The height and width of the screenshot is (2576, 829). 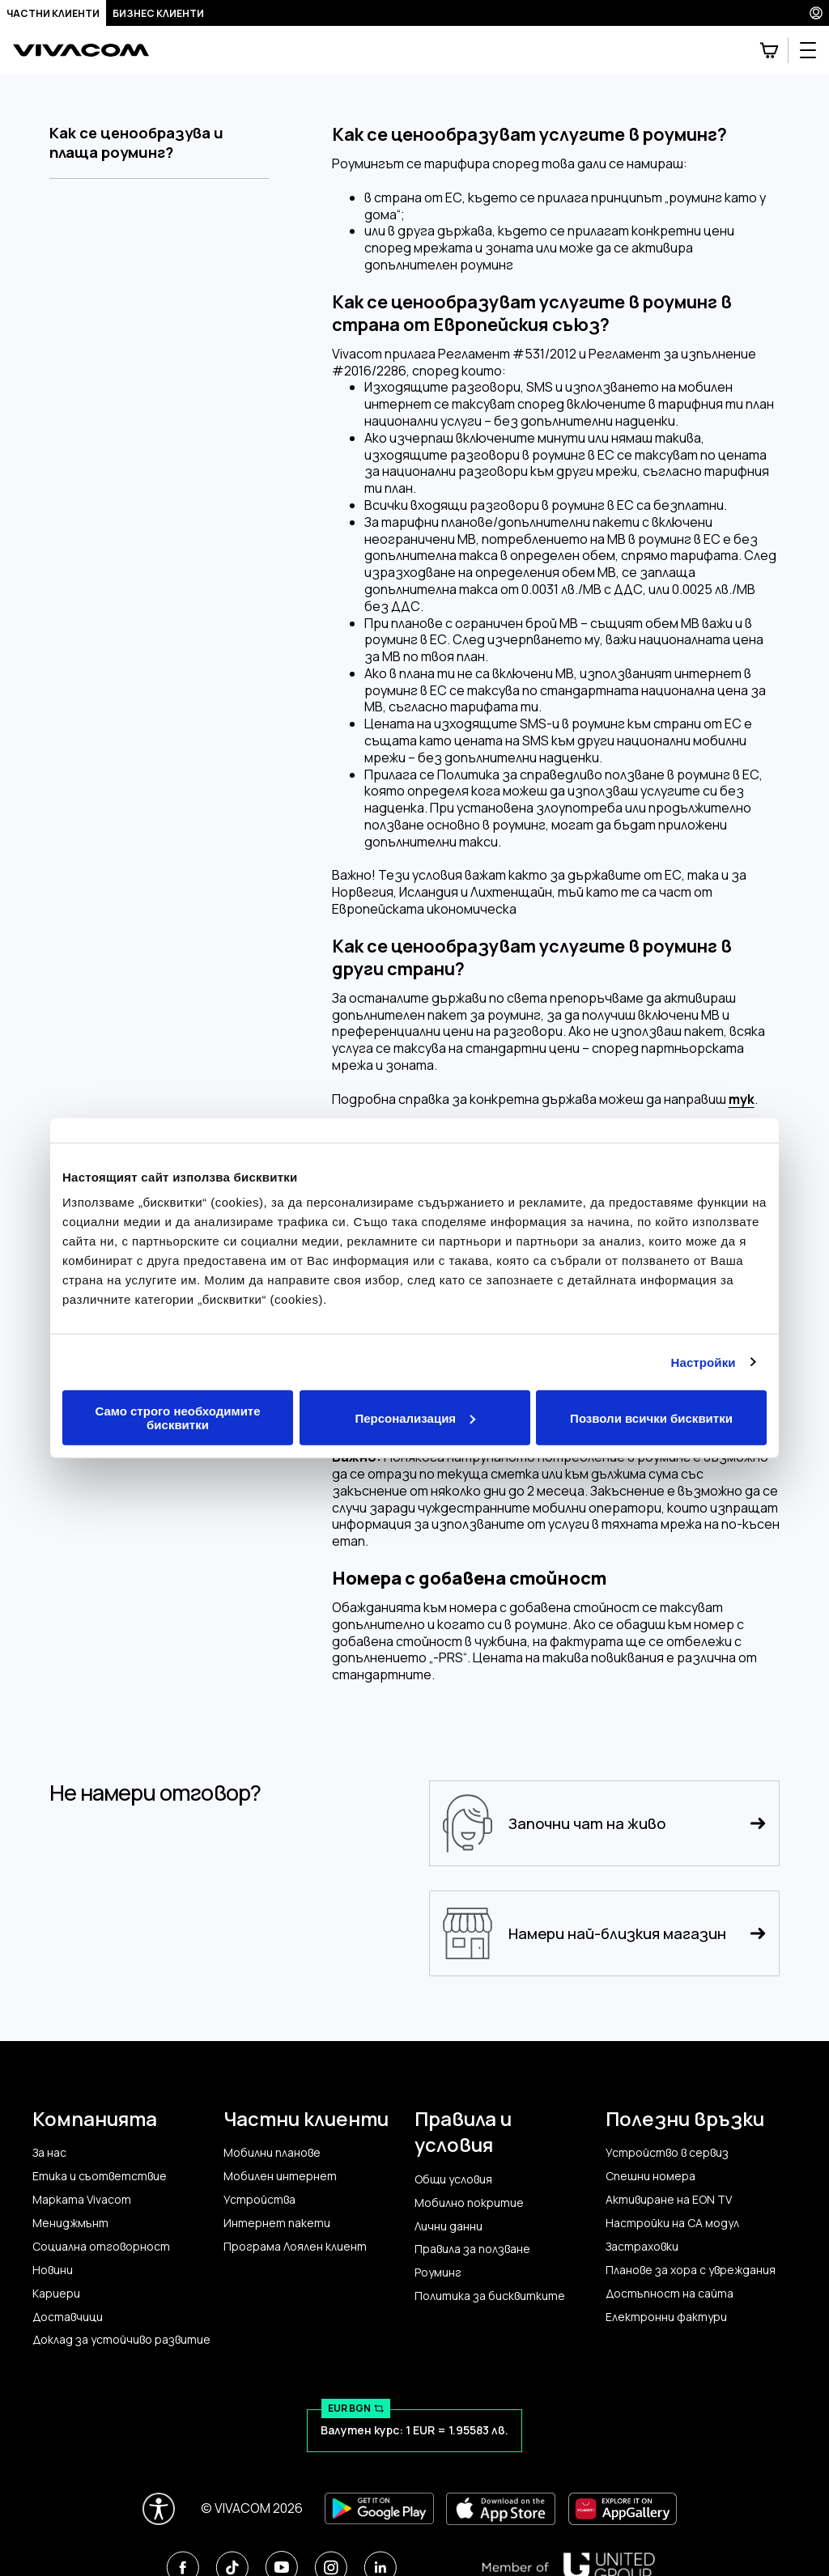 What do you see at coordinates (453, 2179) in the screenshot?
I see `Общи условия` at bounding box center [453, 2179].